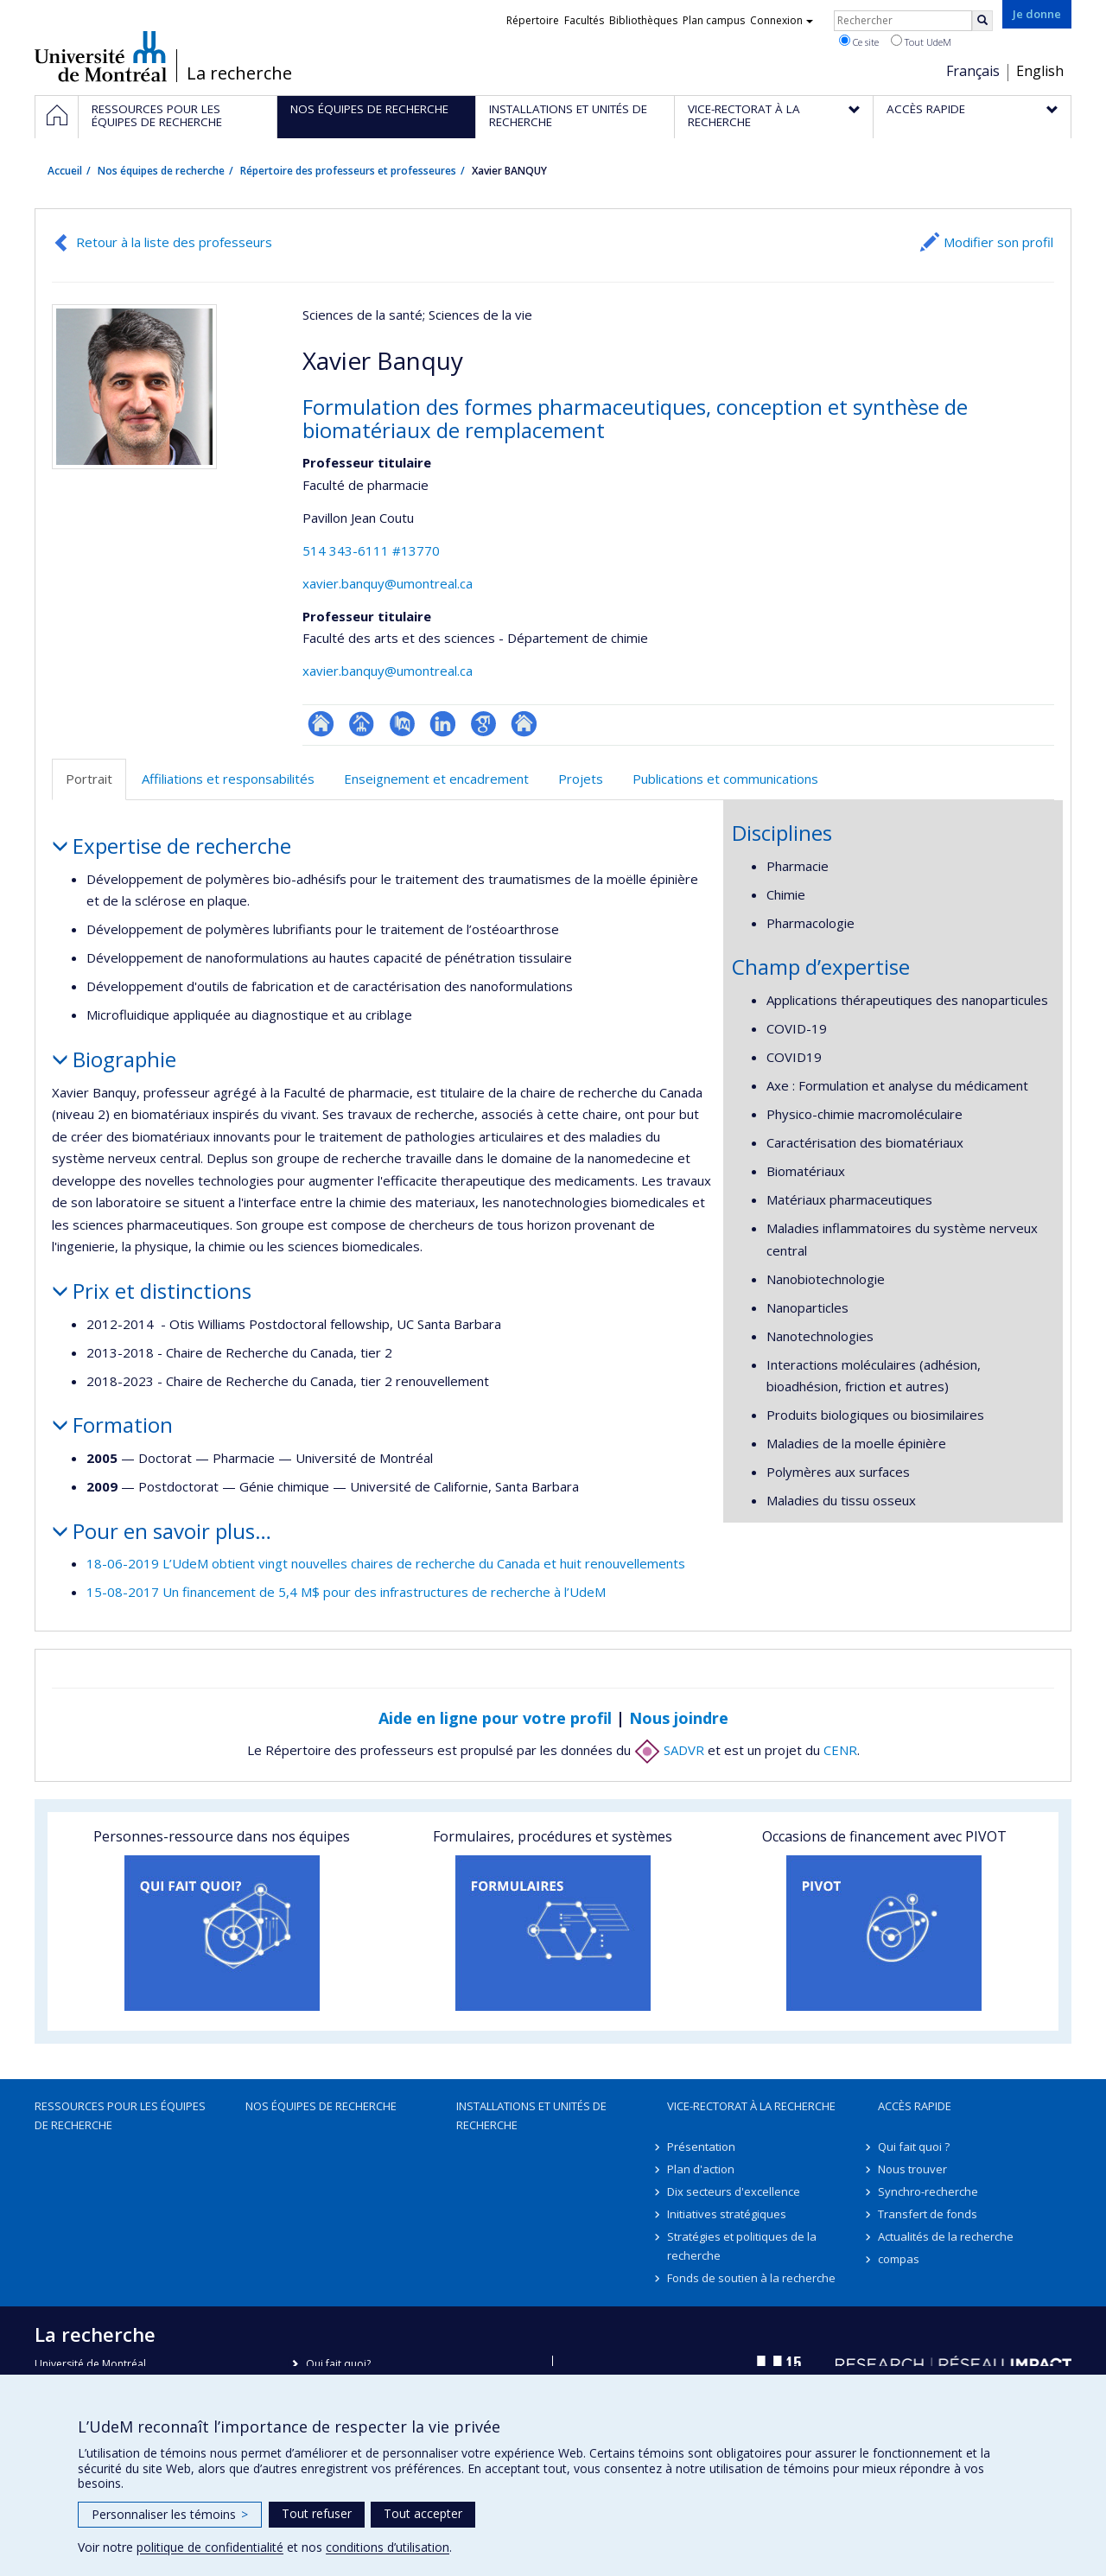  Describe the element at coordinates (524, 723) in the screenshot. I see `Autre site web` at that location.